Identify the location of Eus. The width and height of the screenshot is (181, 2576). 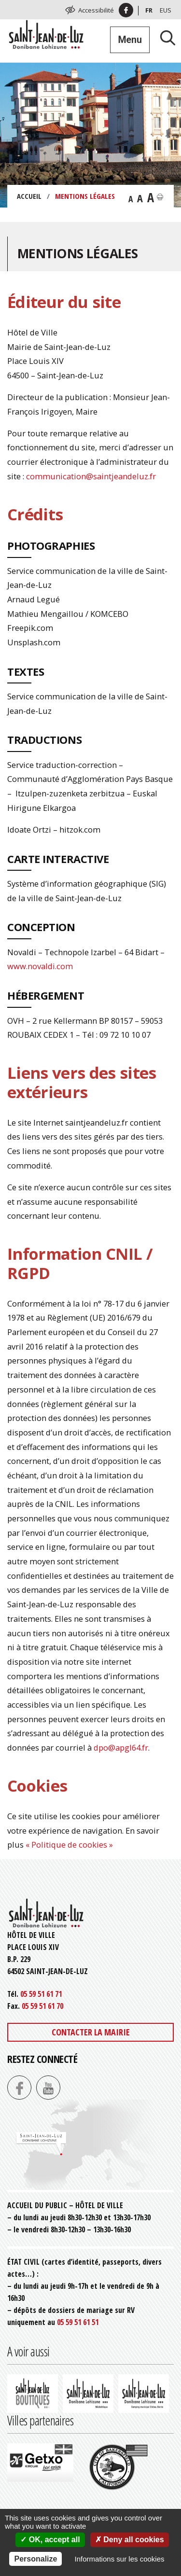
(165, 10).